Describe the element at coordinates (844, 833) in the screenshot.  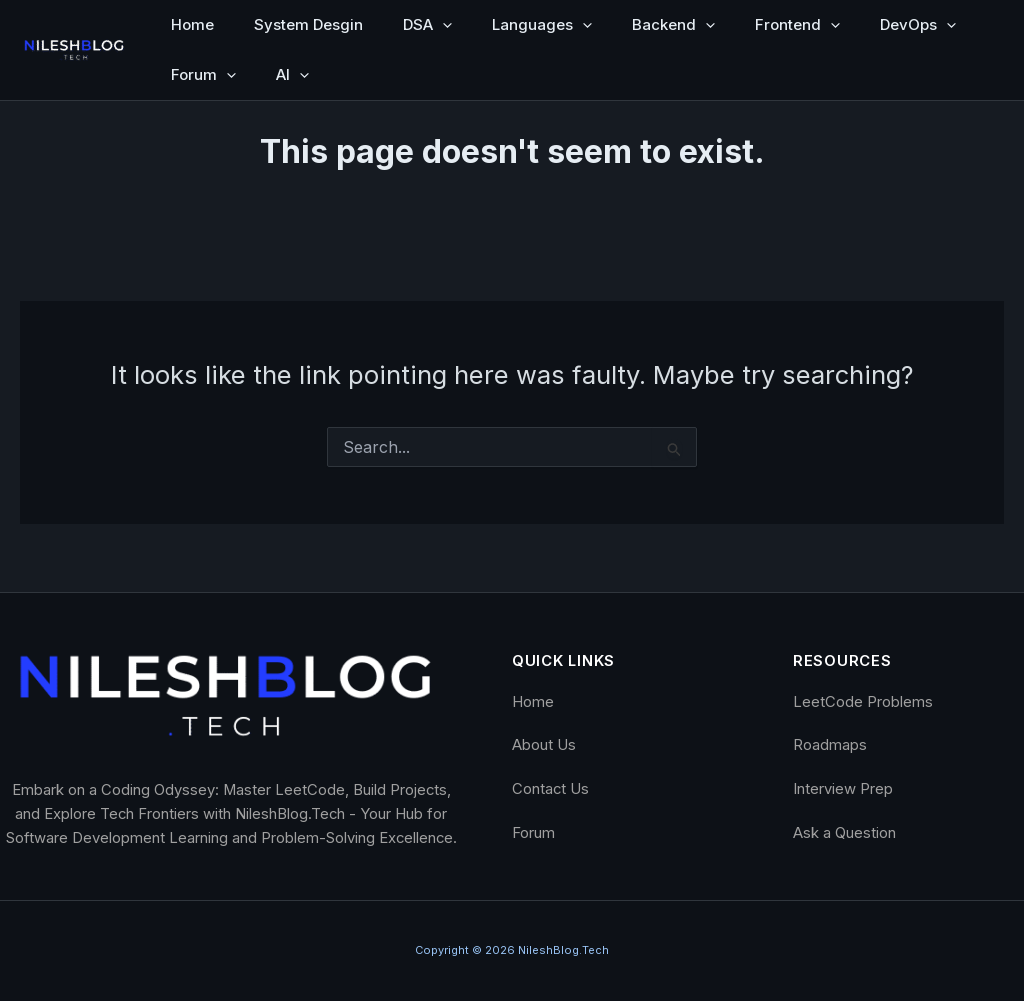
I see `Ask a Question` at that location.